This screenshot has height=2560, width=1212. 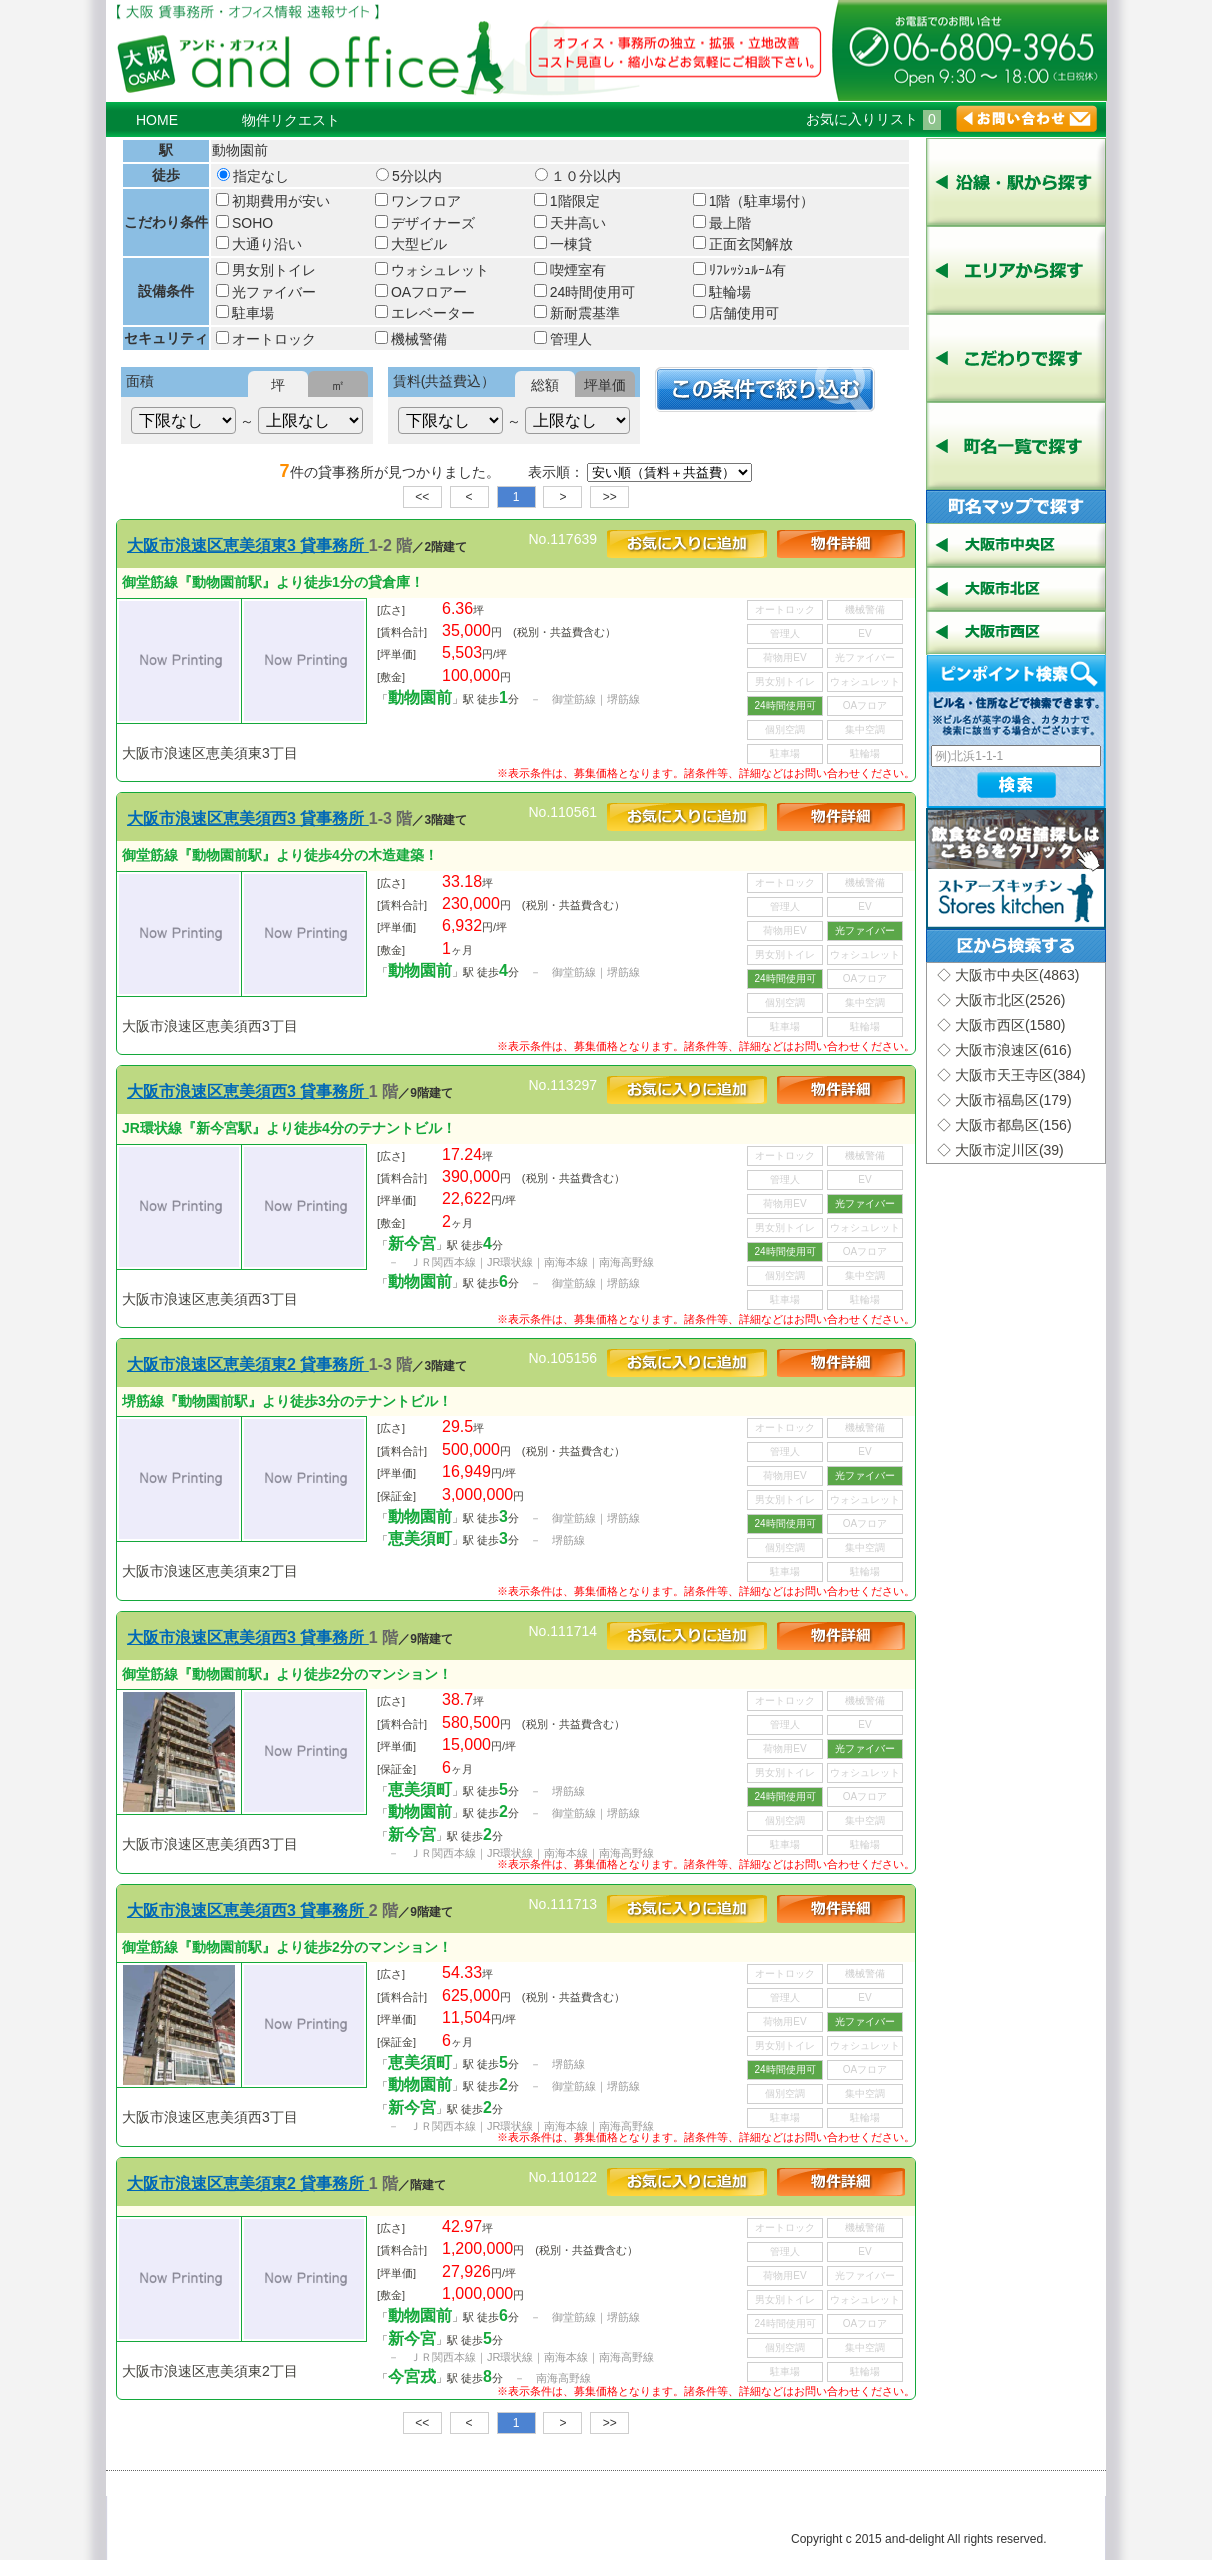 I want to click on ◇ 大阪市中央区(4863), so click(x=1008, y=975).